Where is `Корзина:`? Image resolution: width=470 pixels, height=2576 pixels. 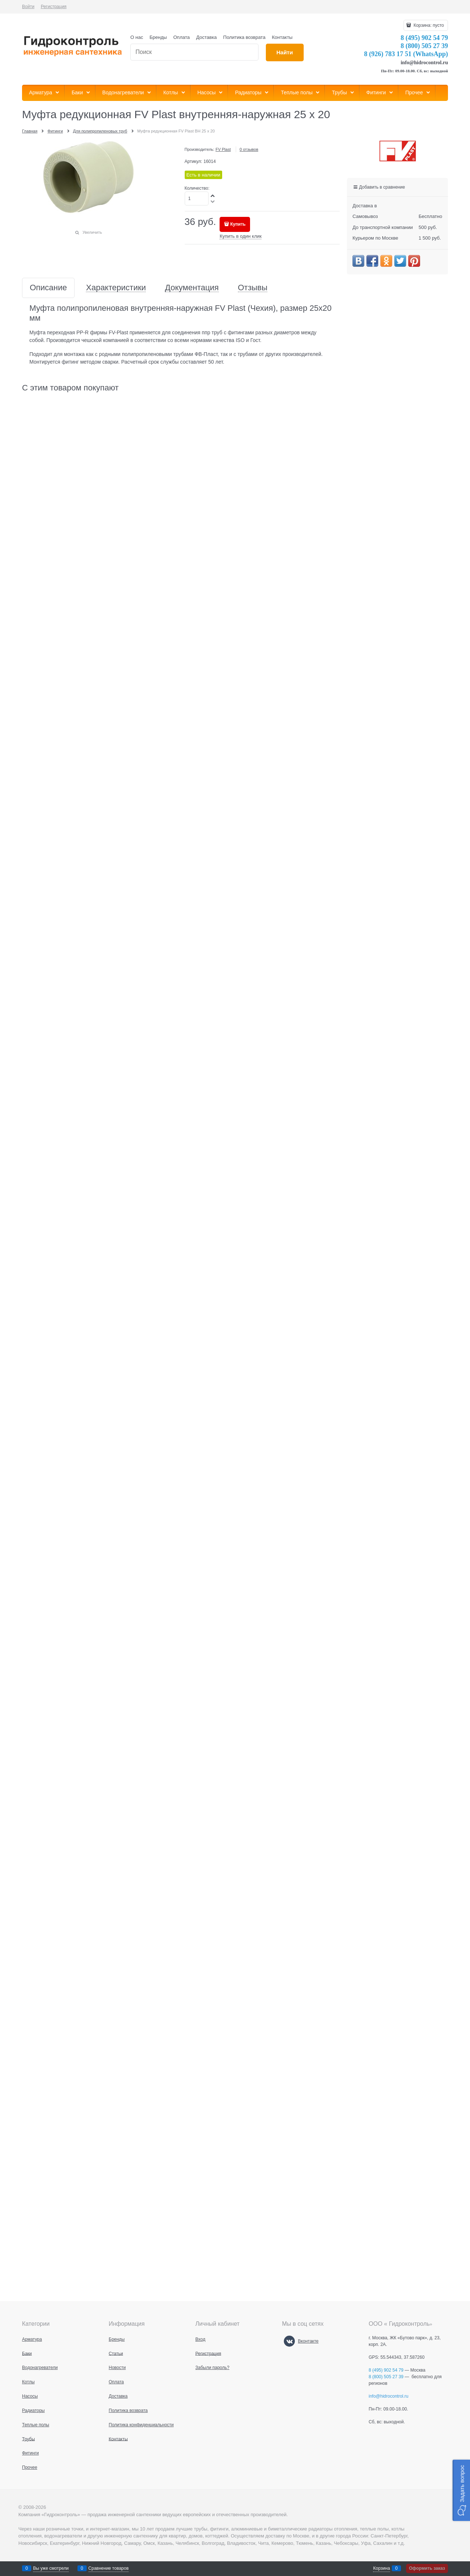 Корзина: is located at coordinates (428, 25).